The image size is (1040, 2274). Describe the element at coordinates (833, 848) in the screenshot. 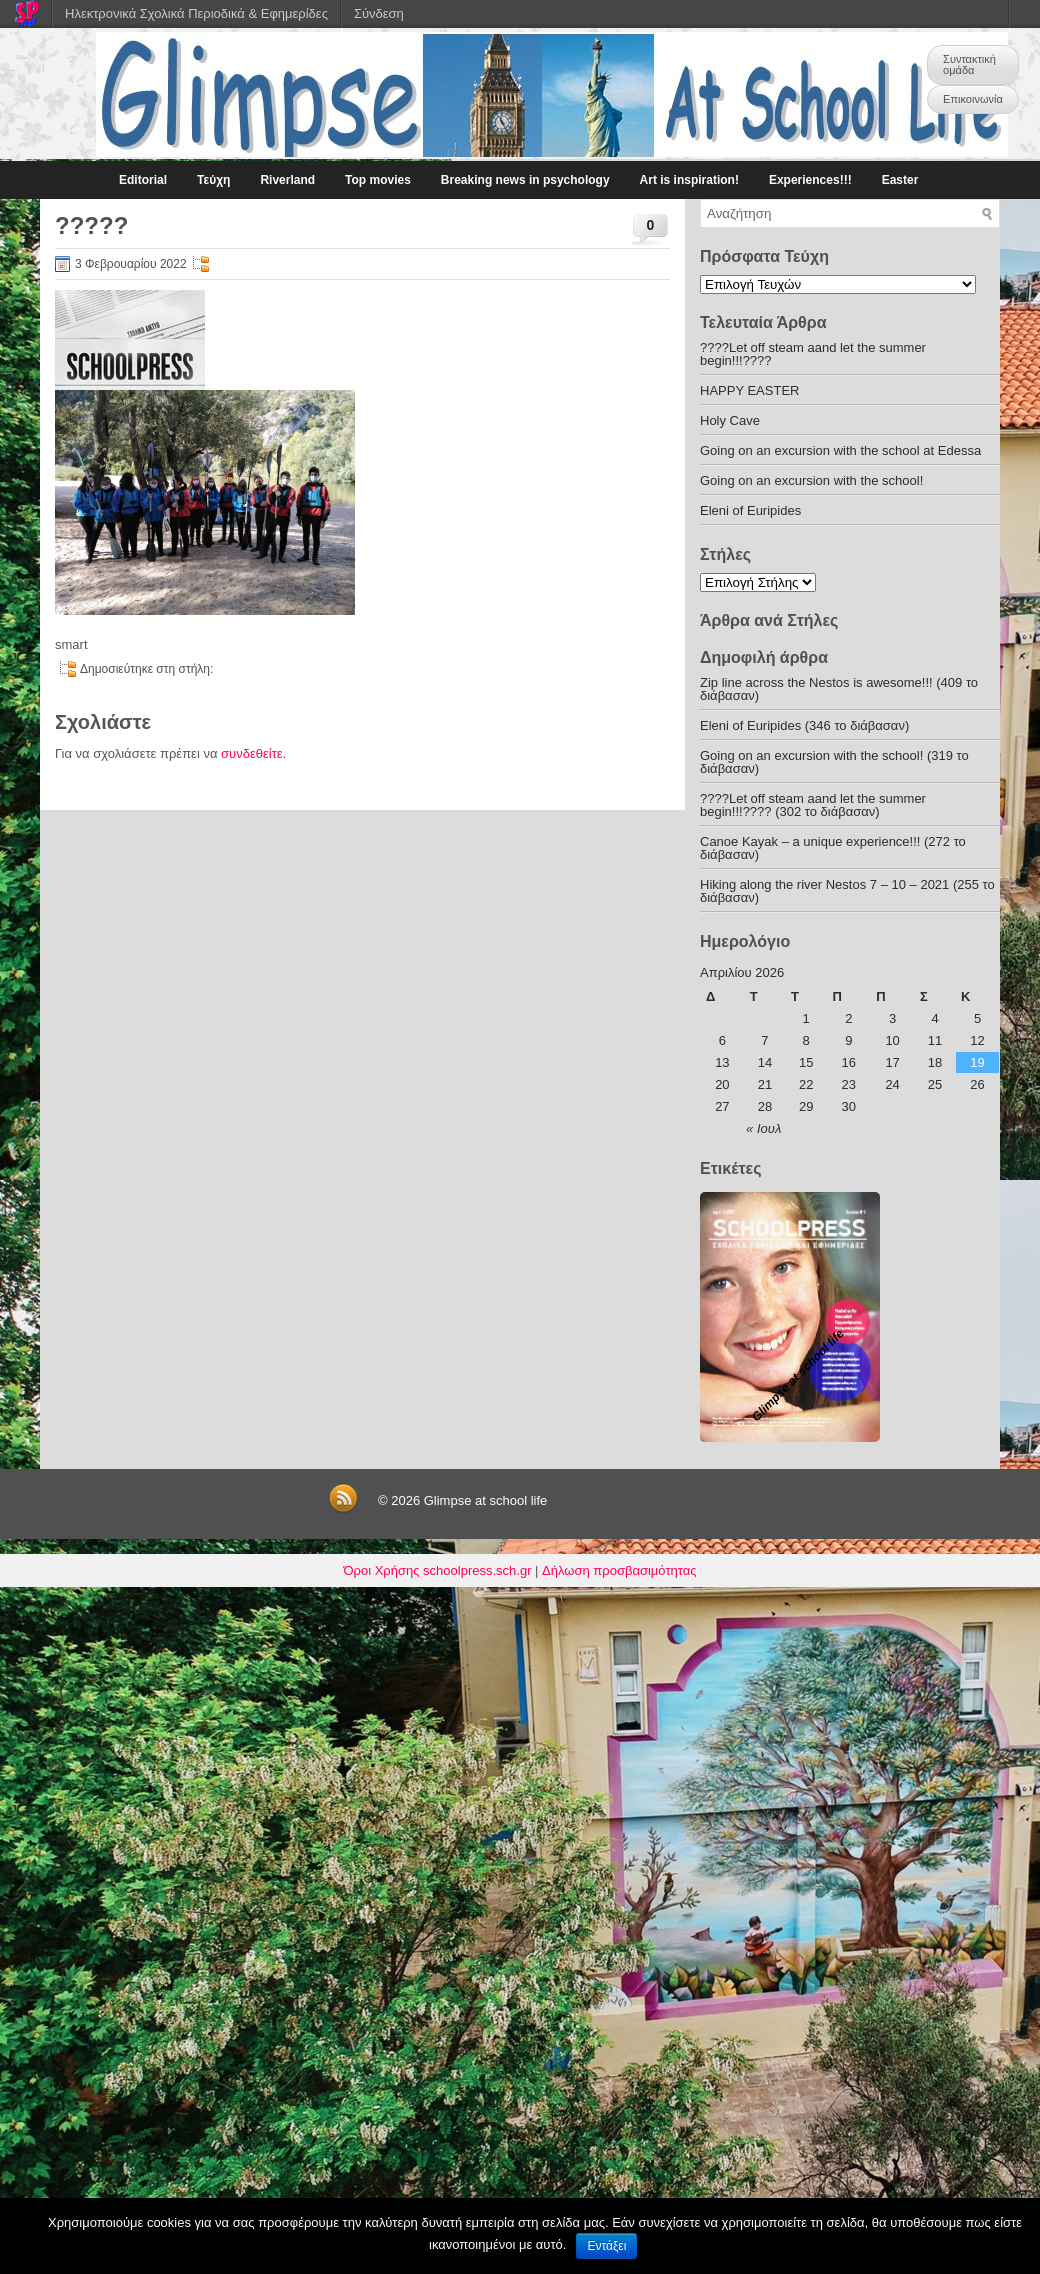

I see `Canoe Kayak – a unique experience!!! (272 το διάβασαν)` at that location.